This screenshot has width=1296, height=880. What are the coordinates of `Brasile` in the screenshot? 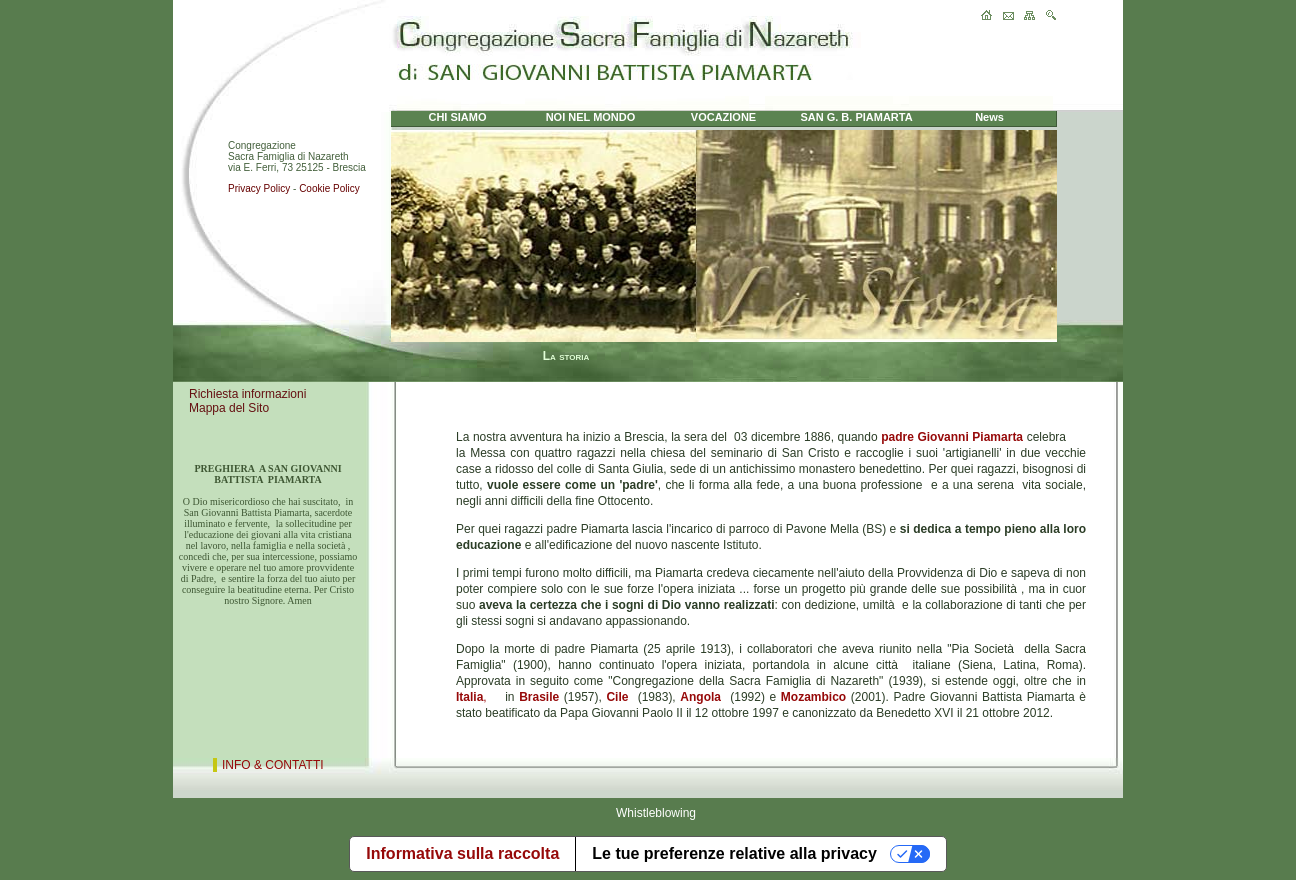 It's located at (539, 697).